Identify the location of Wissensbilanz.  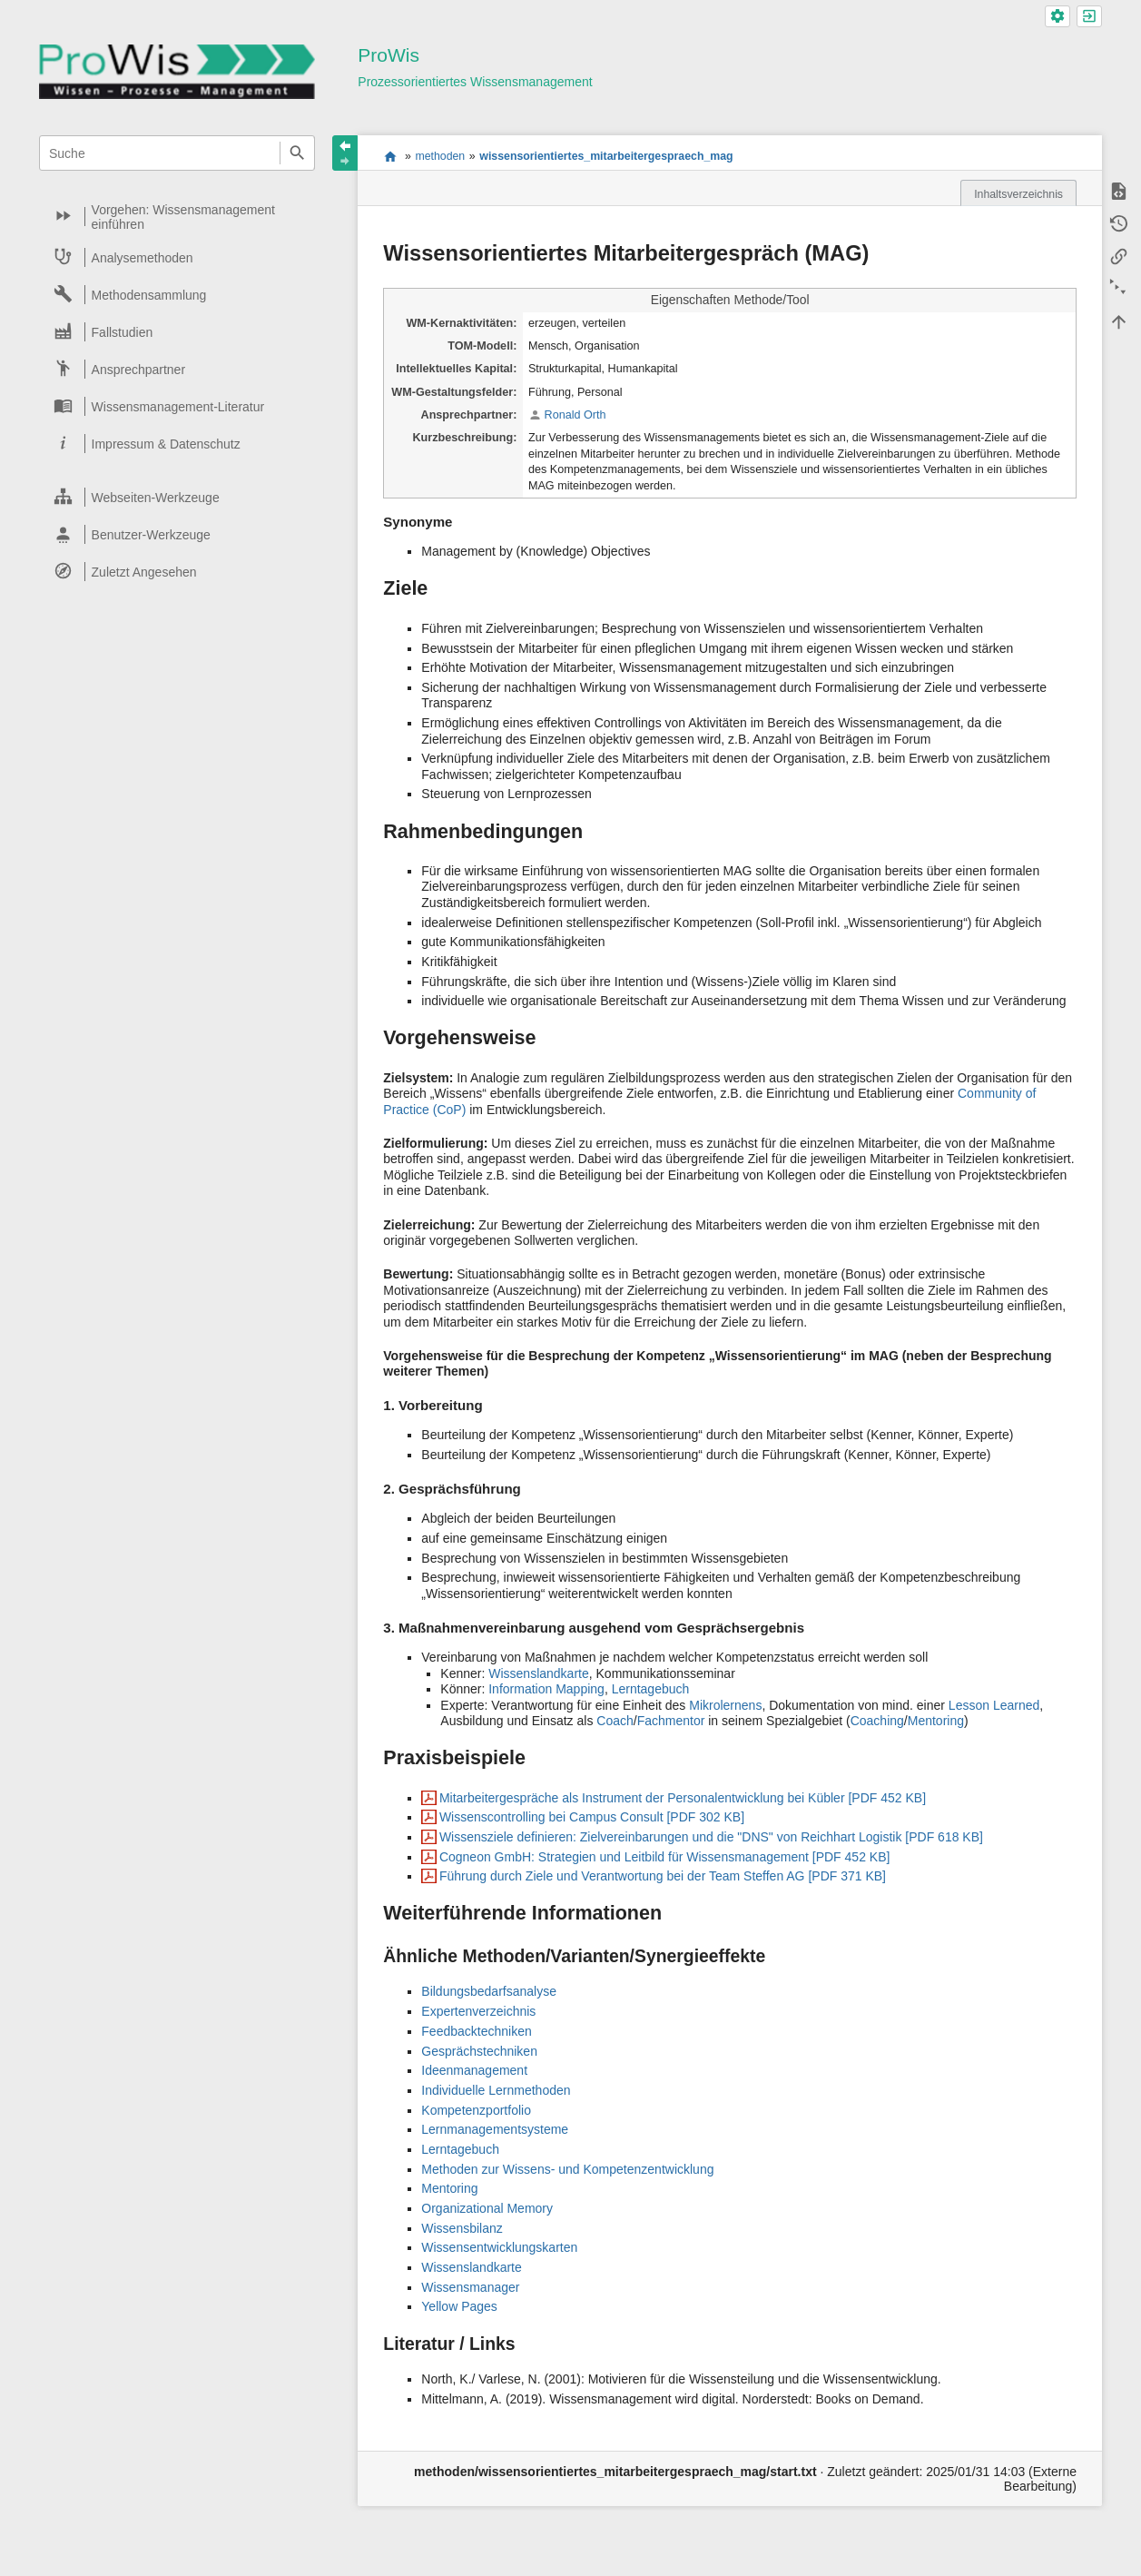
(461, 2228).